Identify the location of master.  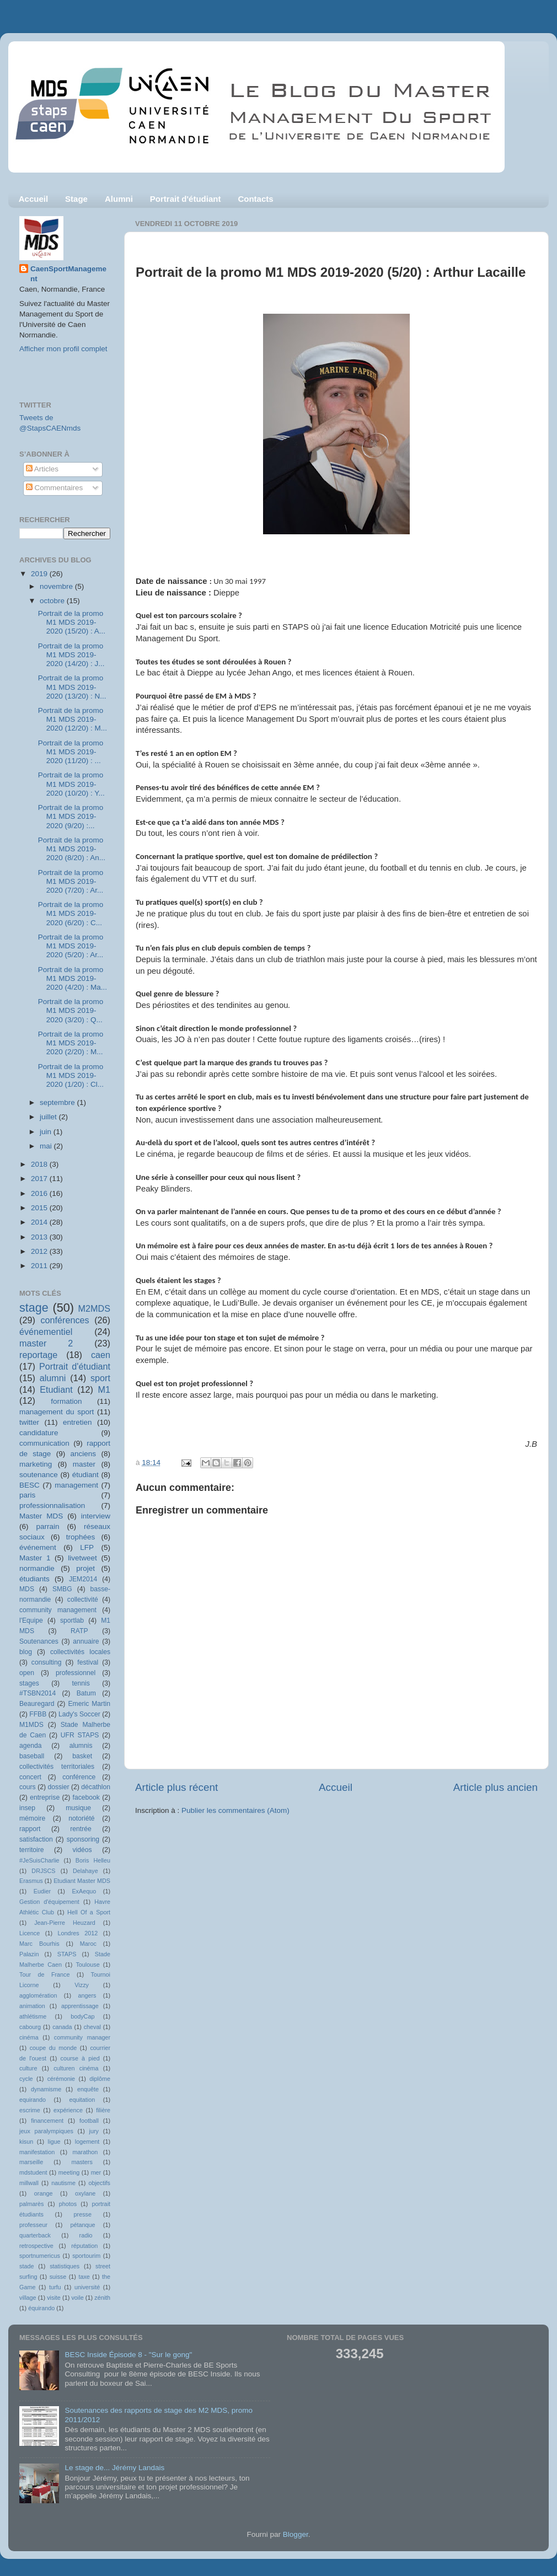
(84, 1464).